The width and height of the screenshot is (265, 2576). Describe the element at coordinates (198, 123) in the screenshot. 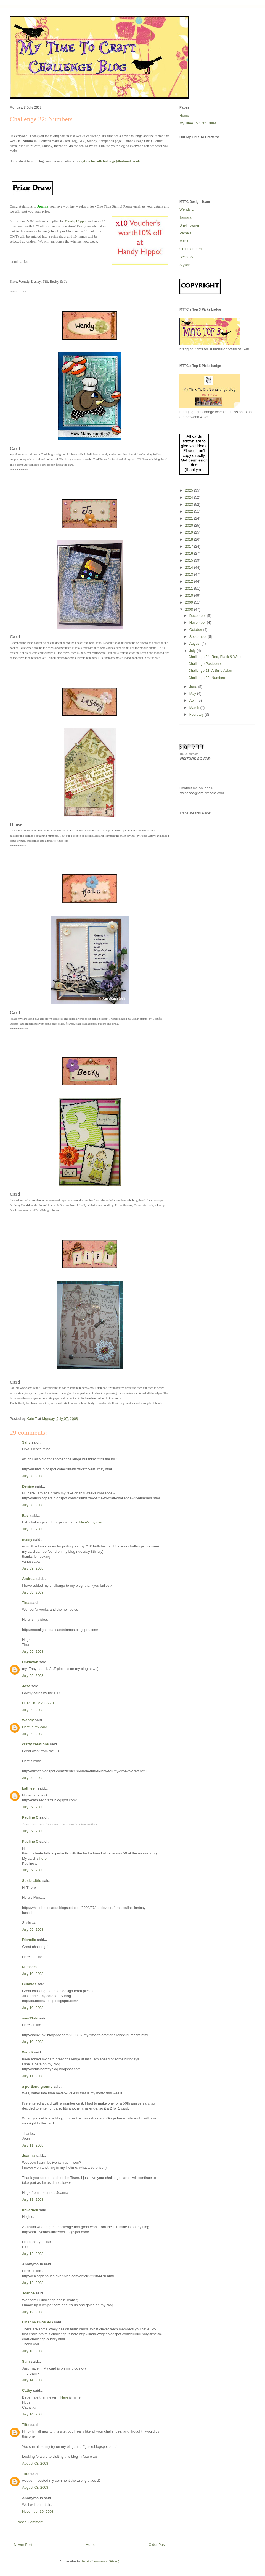

I see `My Time To Craft Rules` at that location.